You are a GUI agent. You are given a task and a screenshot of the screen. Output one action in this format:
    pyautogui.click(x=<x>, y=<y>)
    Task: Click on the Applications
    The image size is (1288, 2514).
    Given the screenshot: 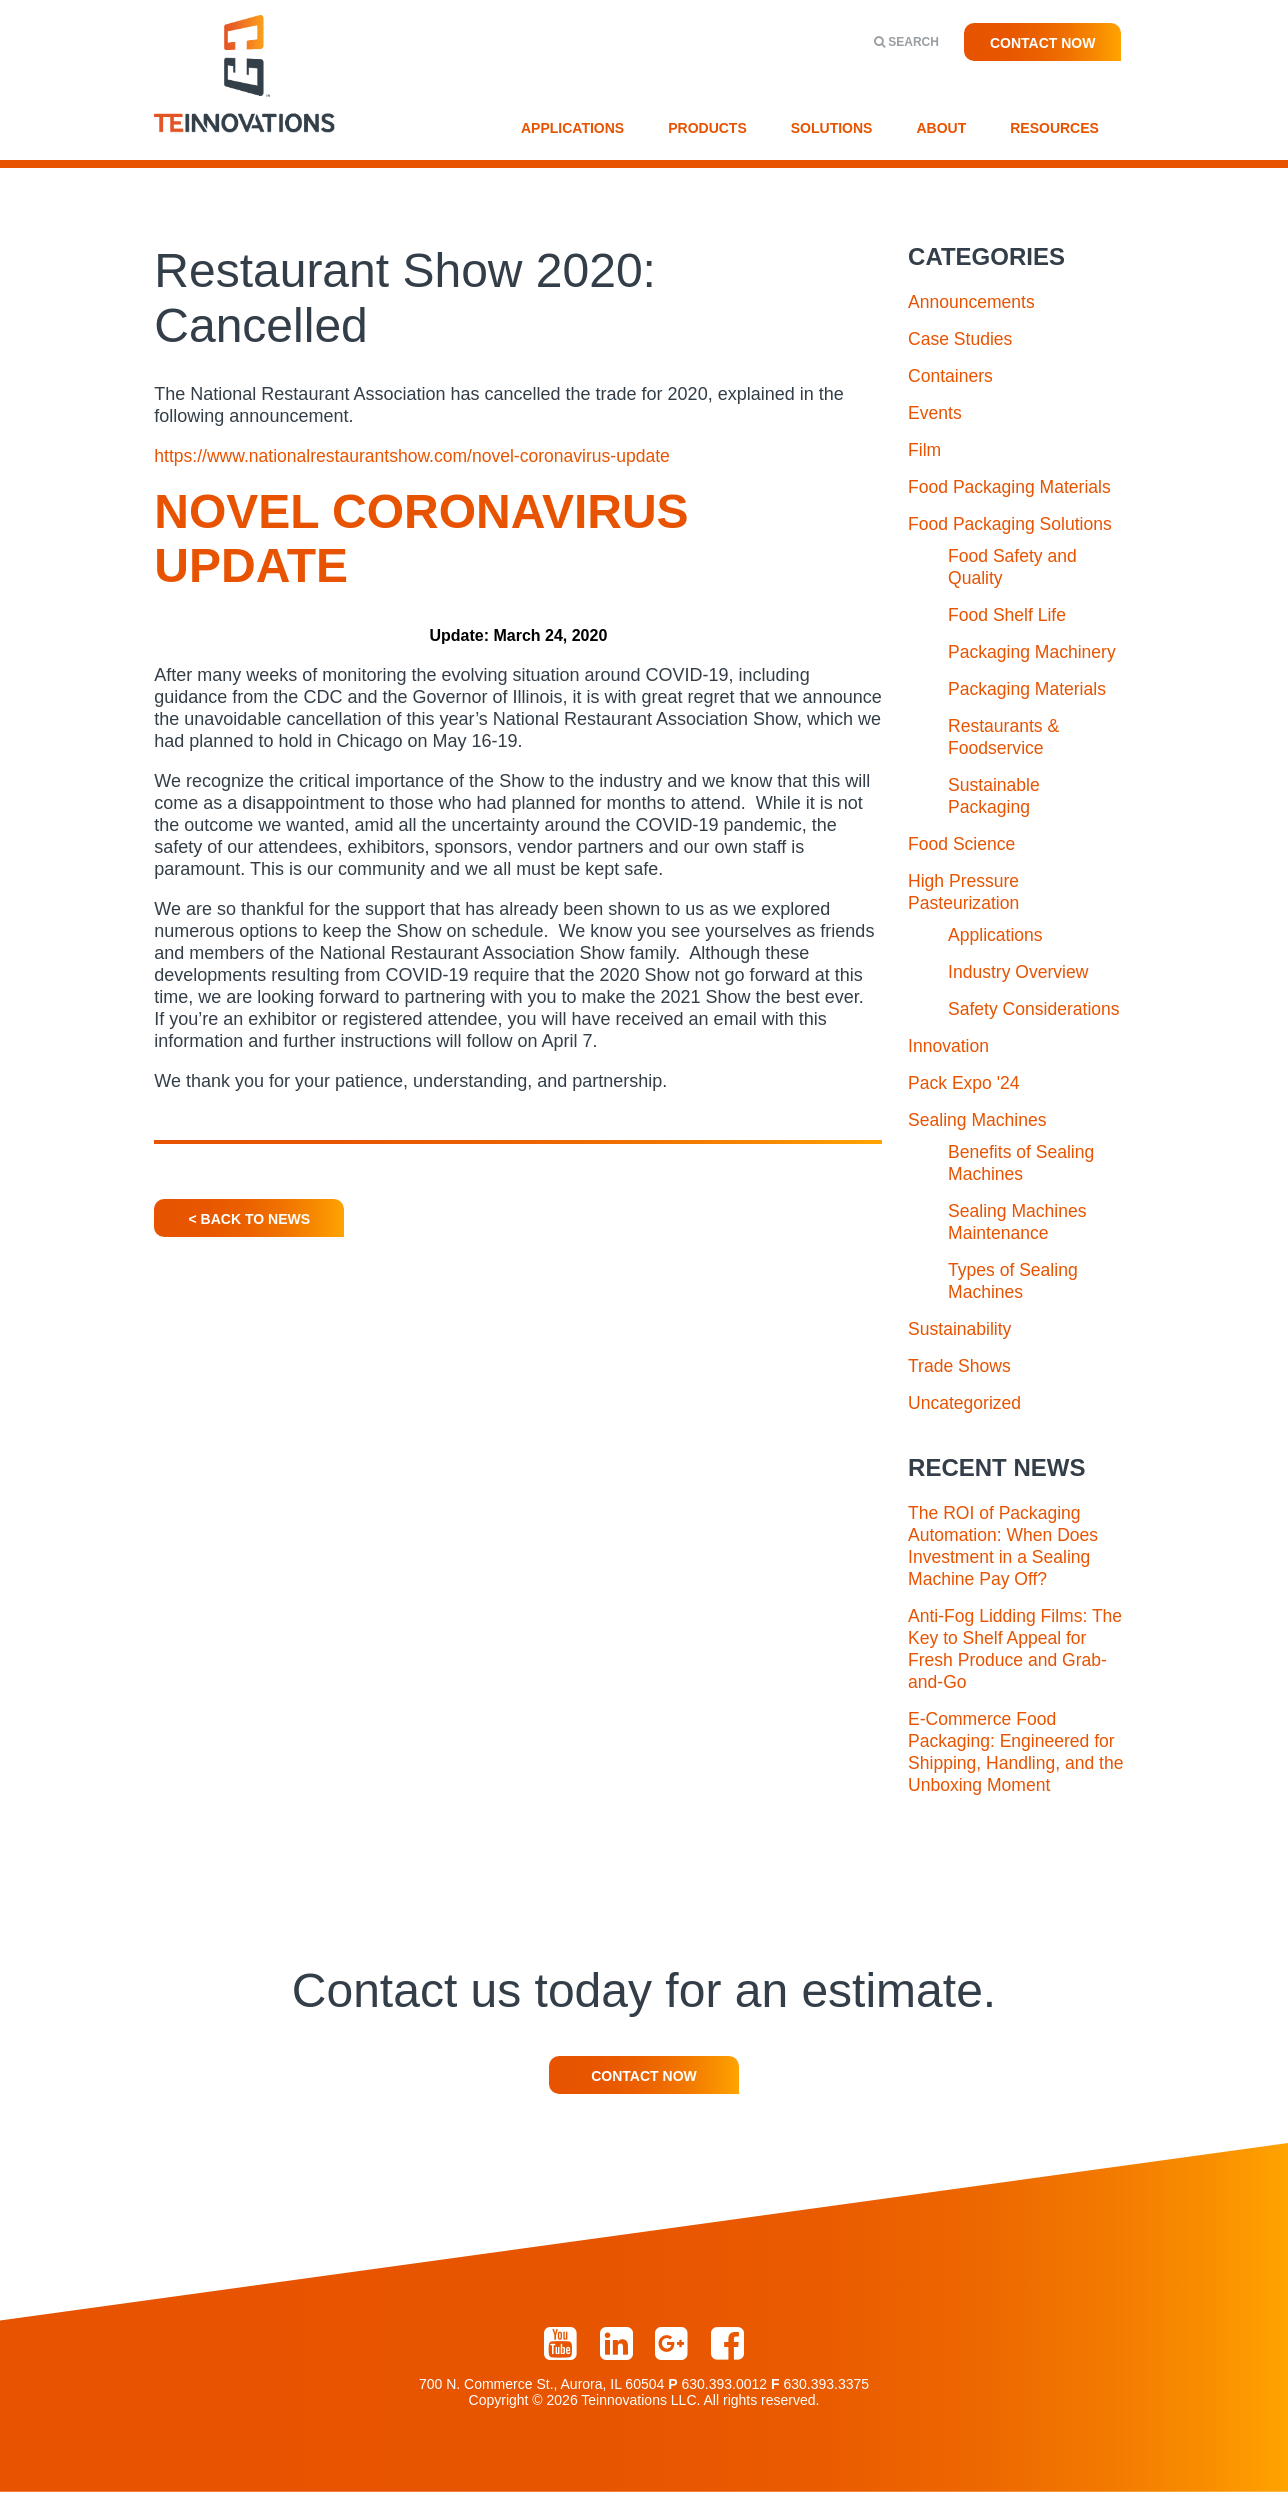 What is the action you would take?
    pyautogui.click(x=572, y=128)
    